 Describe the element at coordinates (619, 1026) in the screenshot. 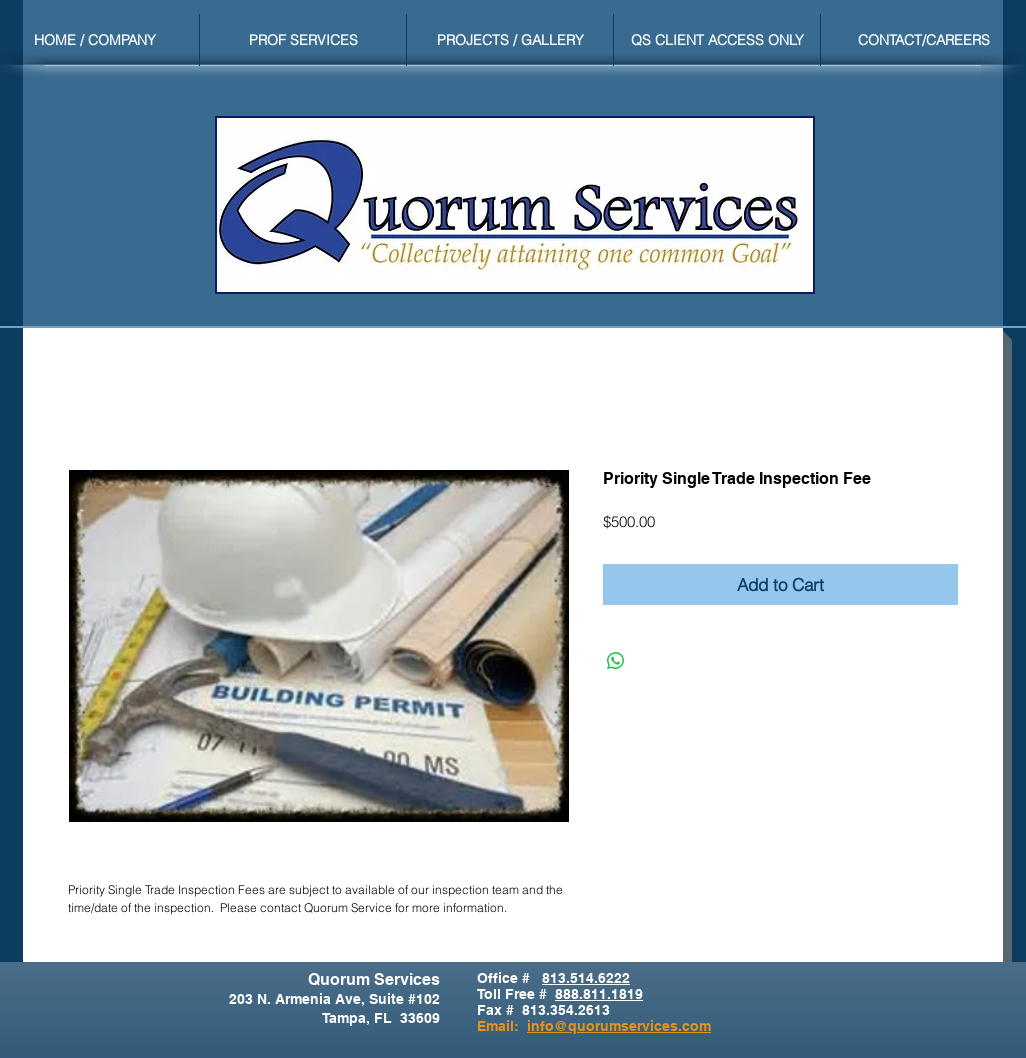

I see `info@quorumservices.com` at that location.